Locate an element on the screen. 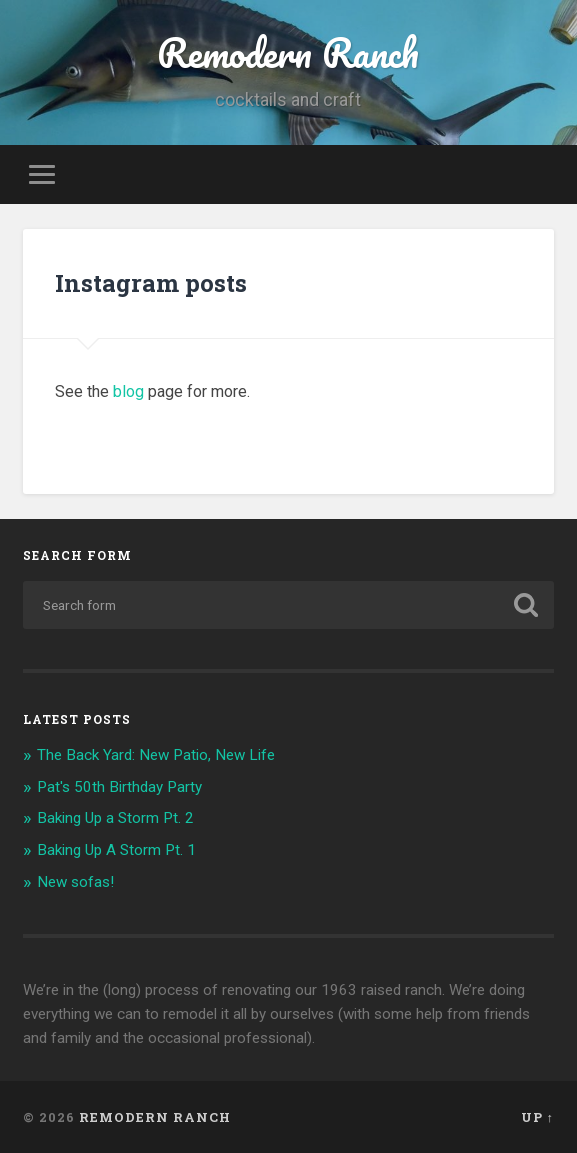  Baking Up A Storm Pt. 1 is located at coordinates (116, 850).